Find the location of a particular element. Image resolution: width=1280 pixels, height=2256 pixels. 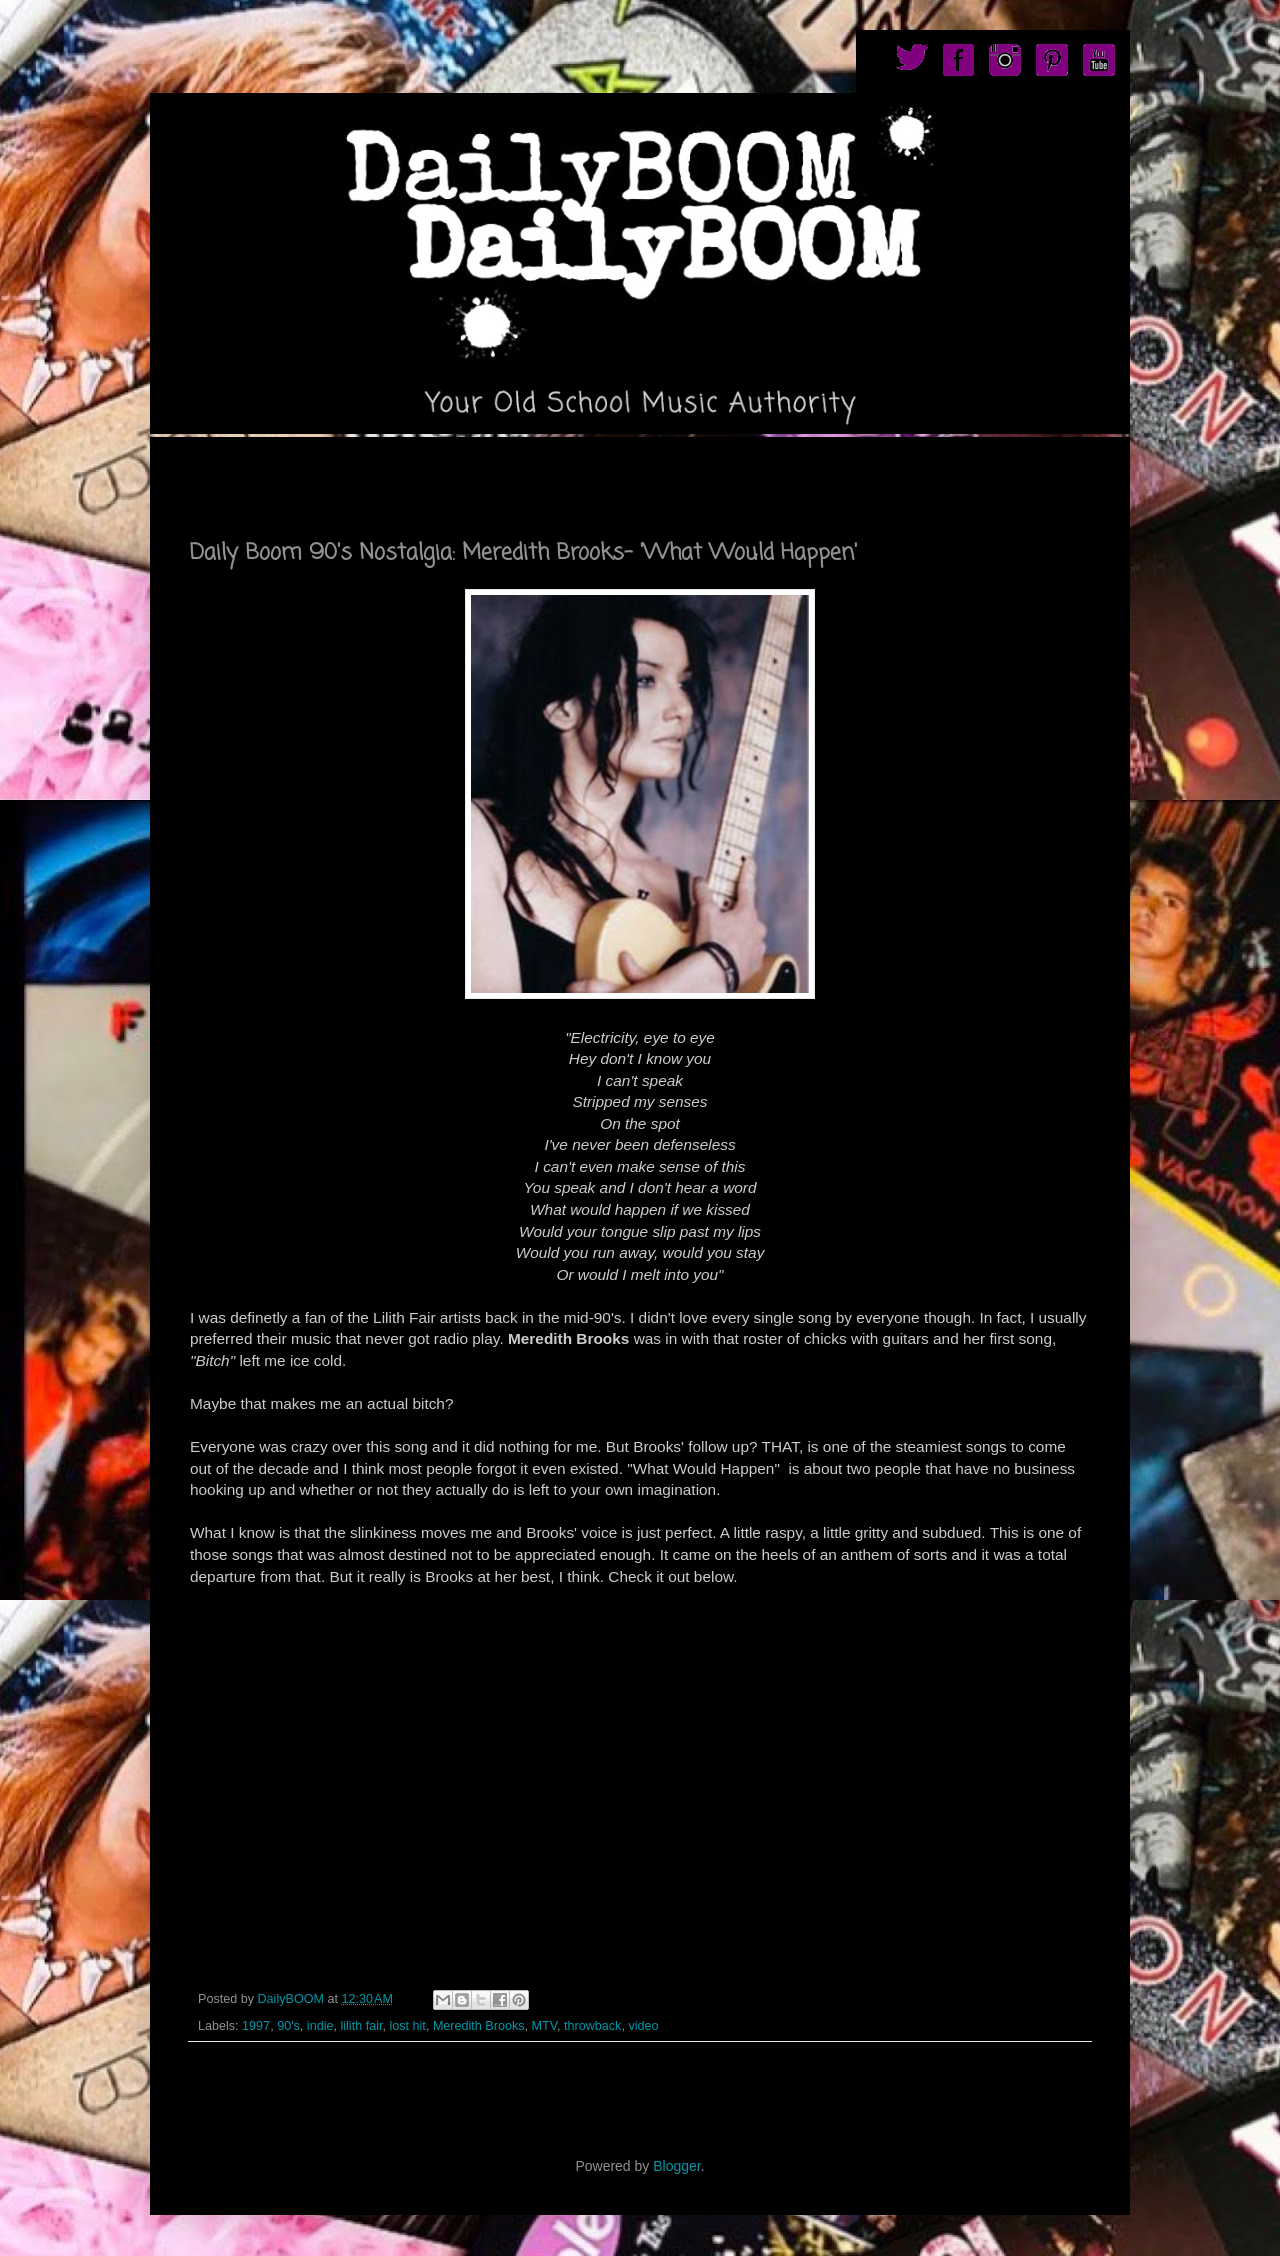

1997 is located at coordinates (256, 2026).